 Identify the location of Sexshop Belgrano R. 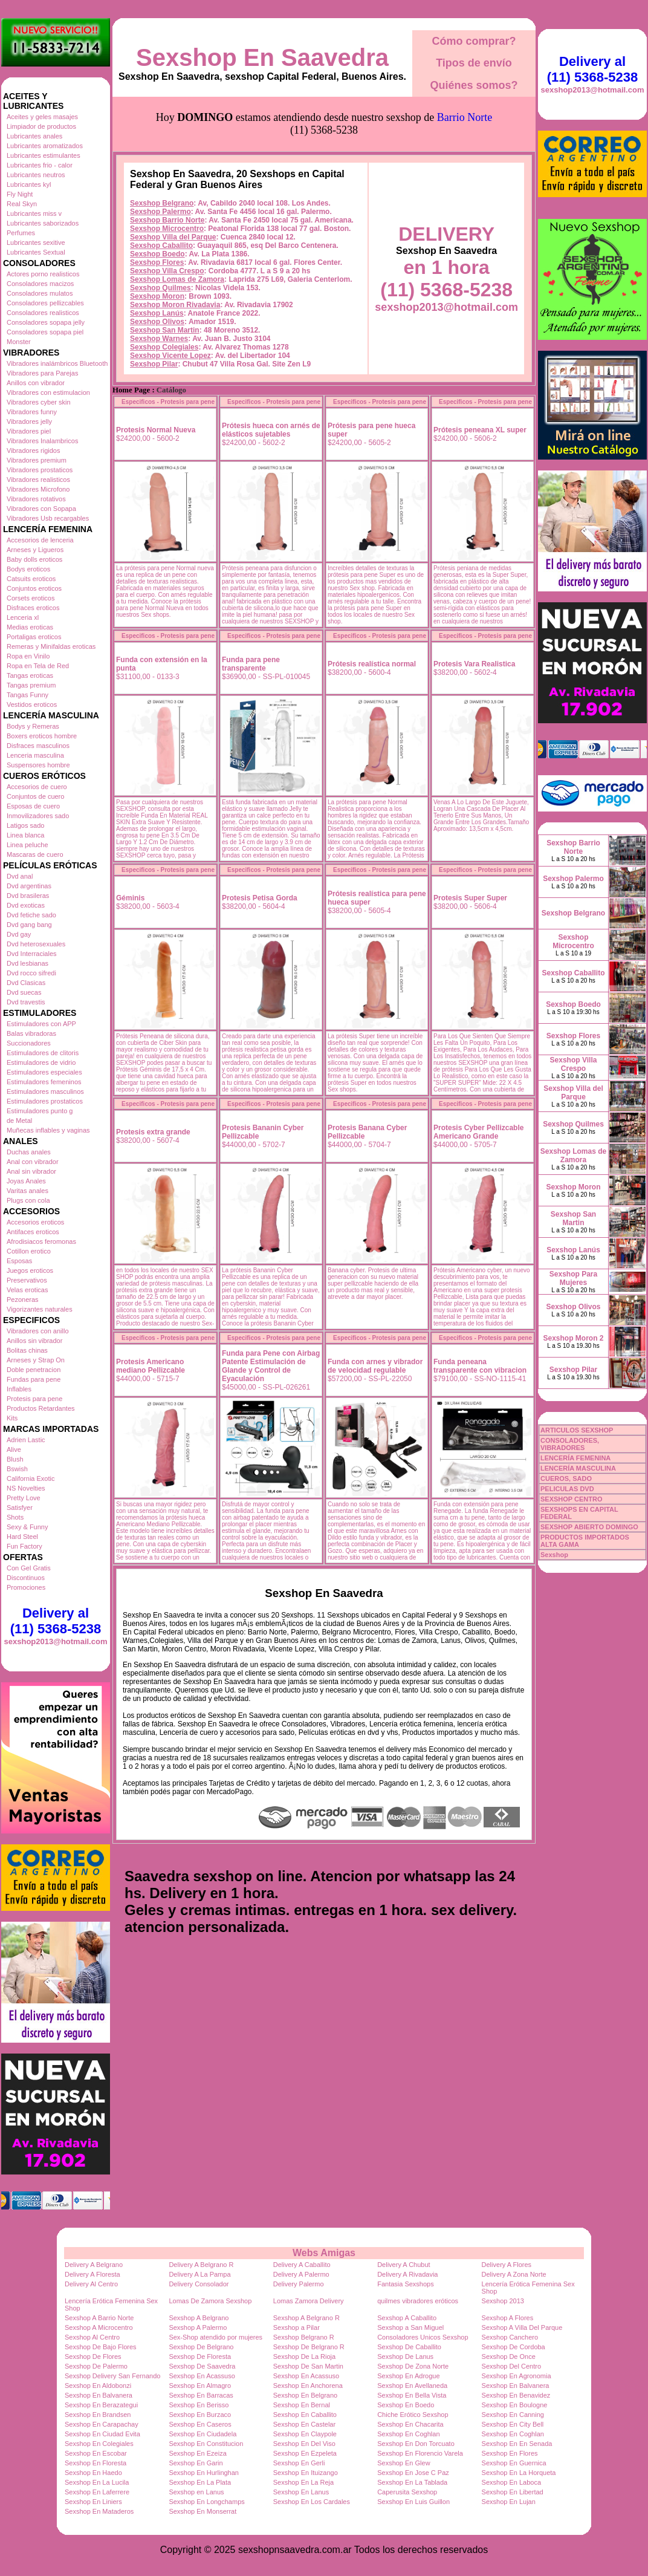
(303, 2337).